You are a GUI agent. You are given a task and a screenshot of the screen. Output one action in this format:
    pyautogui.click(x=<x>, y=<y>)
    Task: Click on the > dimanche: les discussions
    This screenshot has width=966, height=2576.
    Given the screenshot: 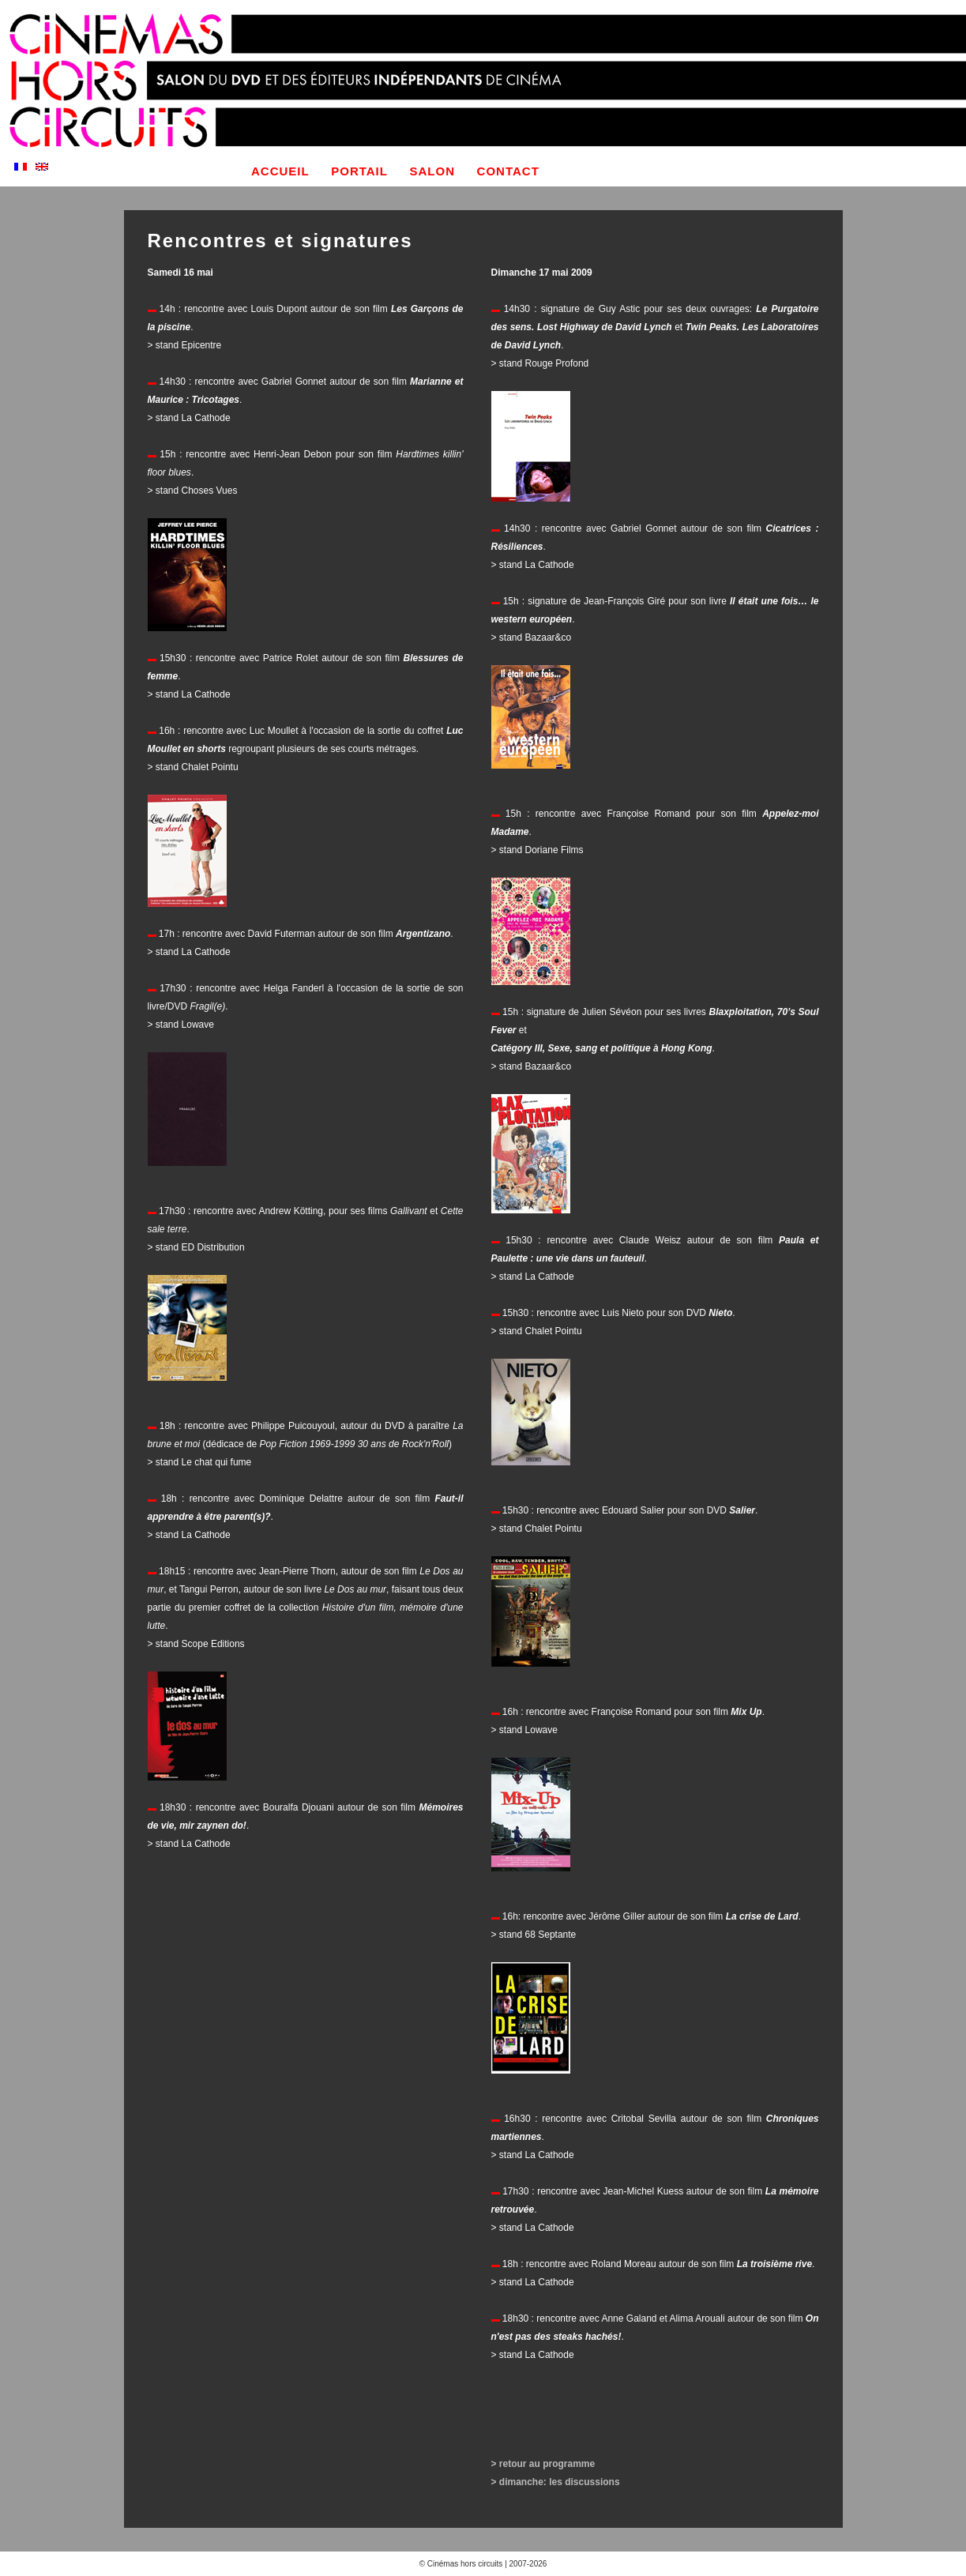 What is the action you would take?
    pyautogui.click(x=555, y=2482)
    